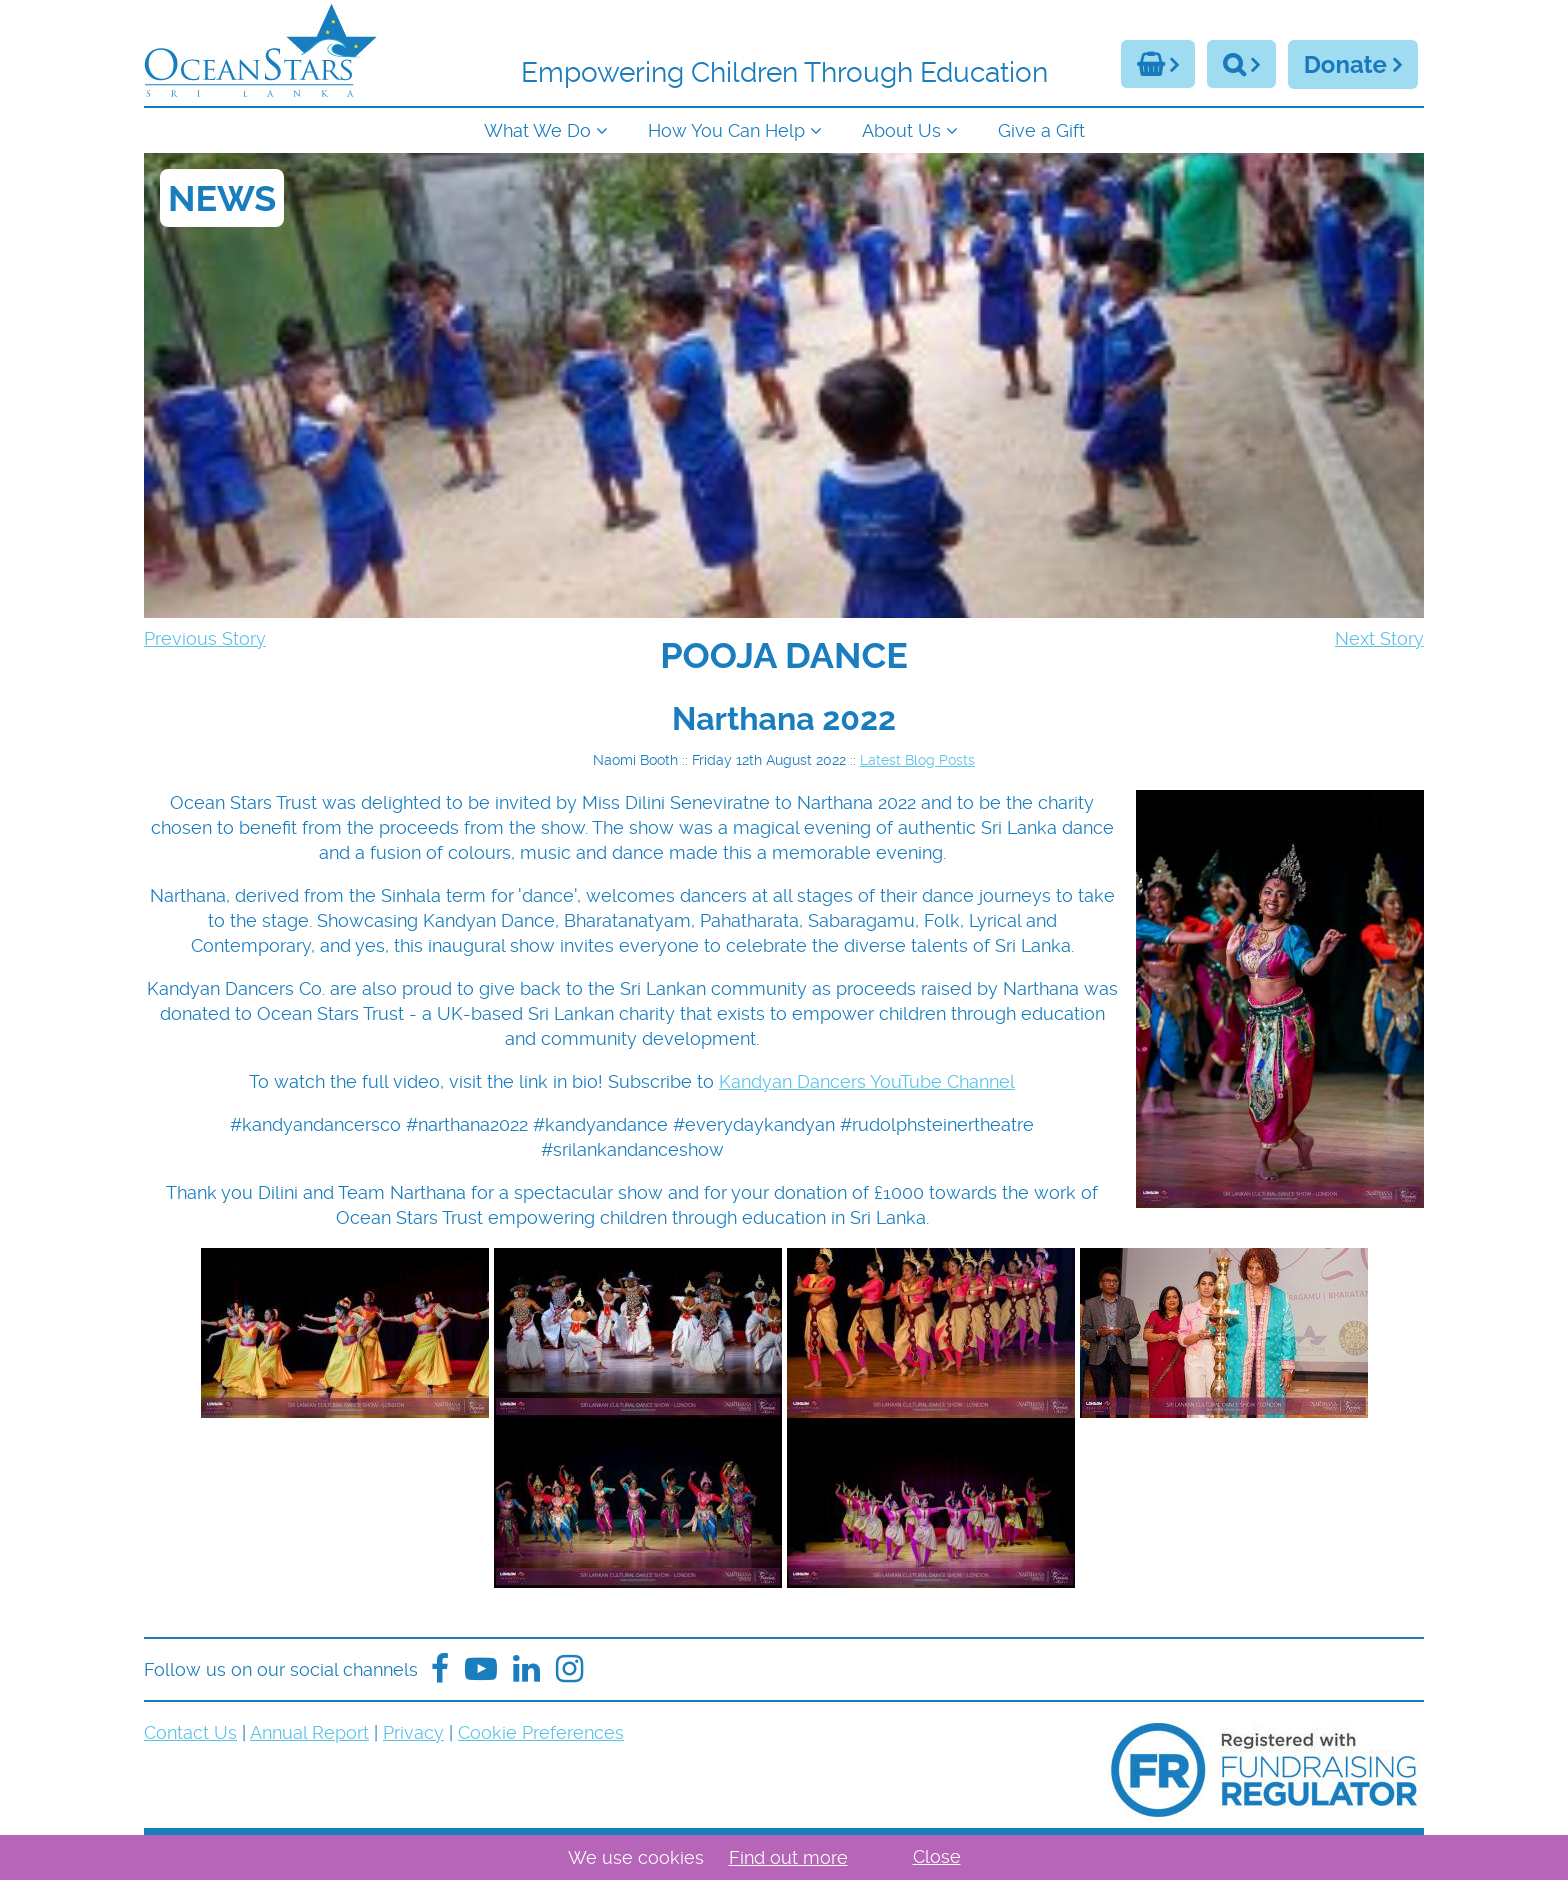 The width and height of the screenshot is (1568, 1880). Describe the element at coordinates (413, 1732) in the screenshot. I see `Privacy` at that location.